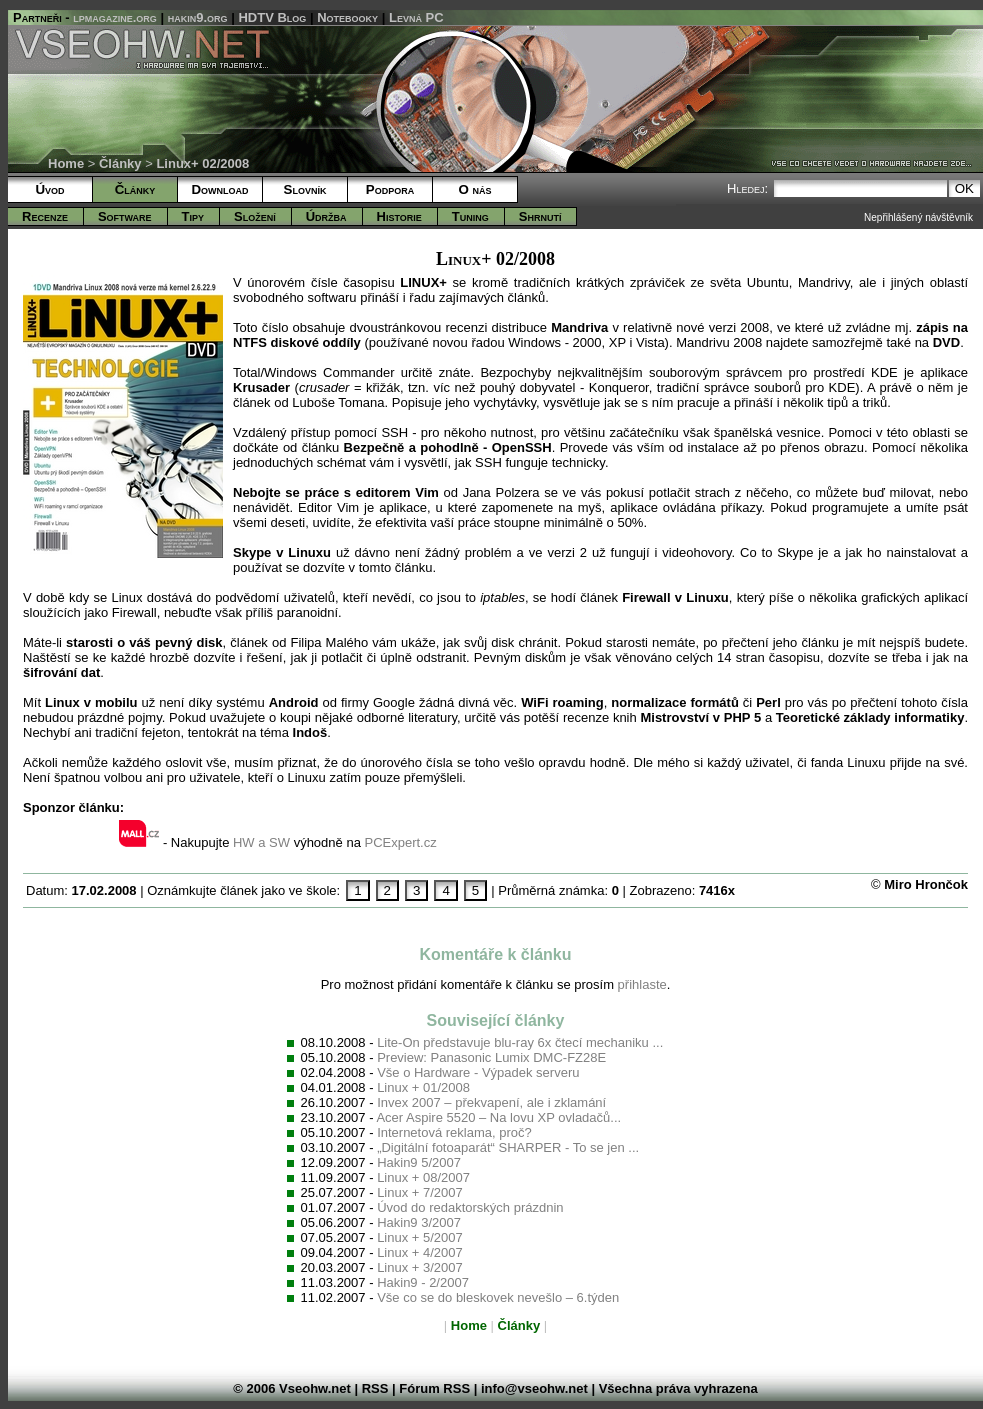 The width and height of the screenshot is (983, 1409). What do you see at coordinates (198, 17) in the screenshot?
I see `hakin9.org` at bounding box center [198, 17].